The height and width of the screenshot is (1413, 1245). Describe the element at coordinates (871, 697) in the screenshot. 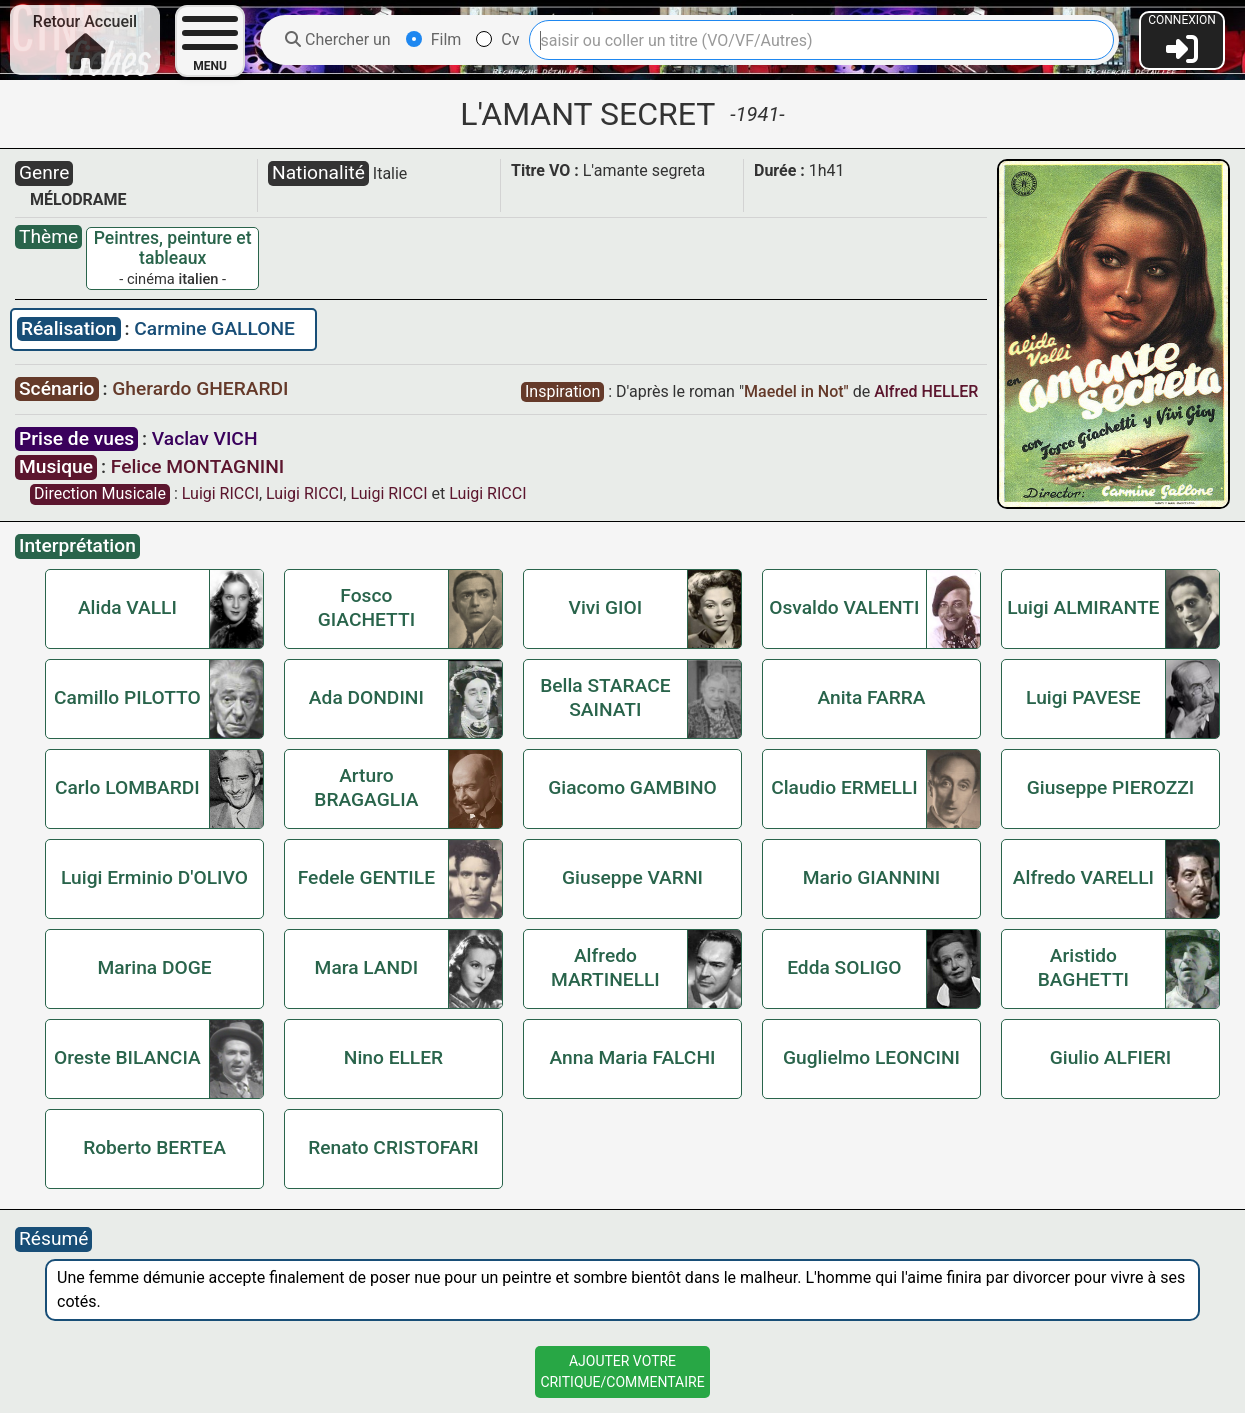

I see `Anita FARRA` at that location.